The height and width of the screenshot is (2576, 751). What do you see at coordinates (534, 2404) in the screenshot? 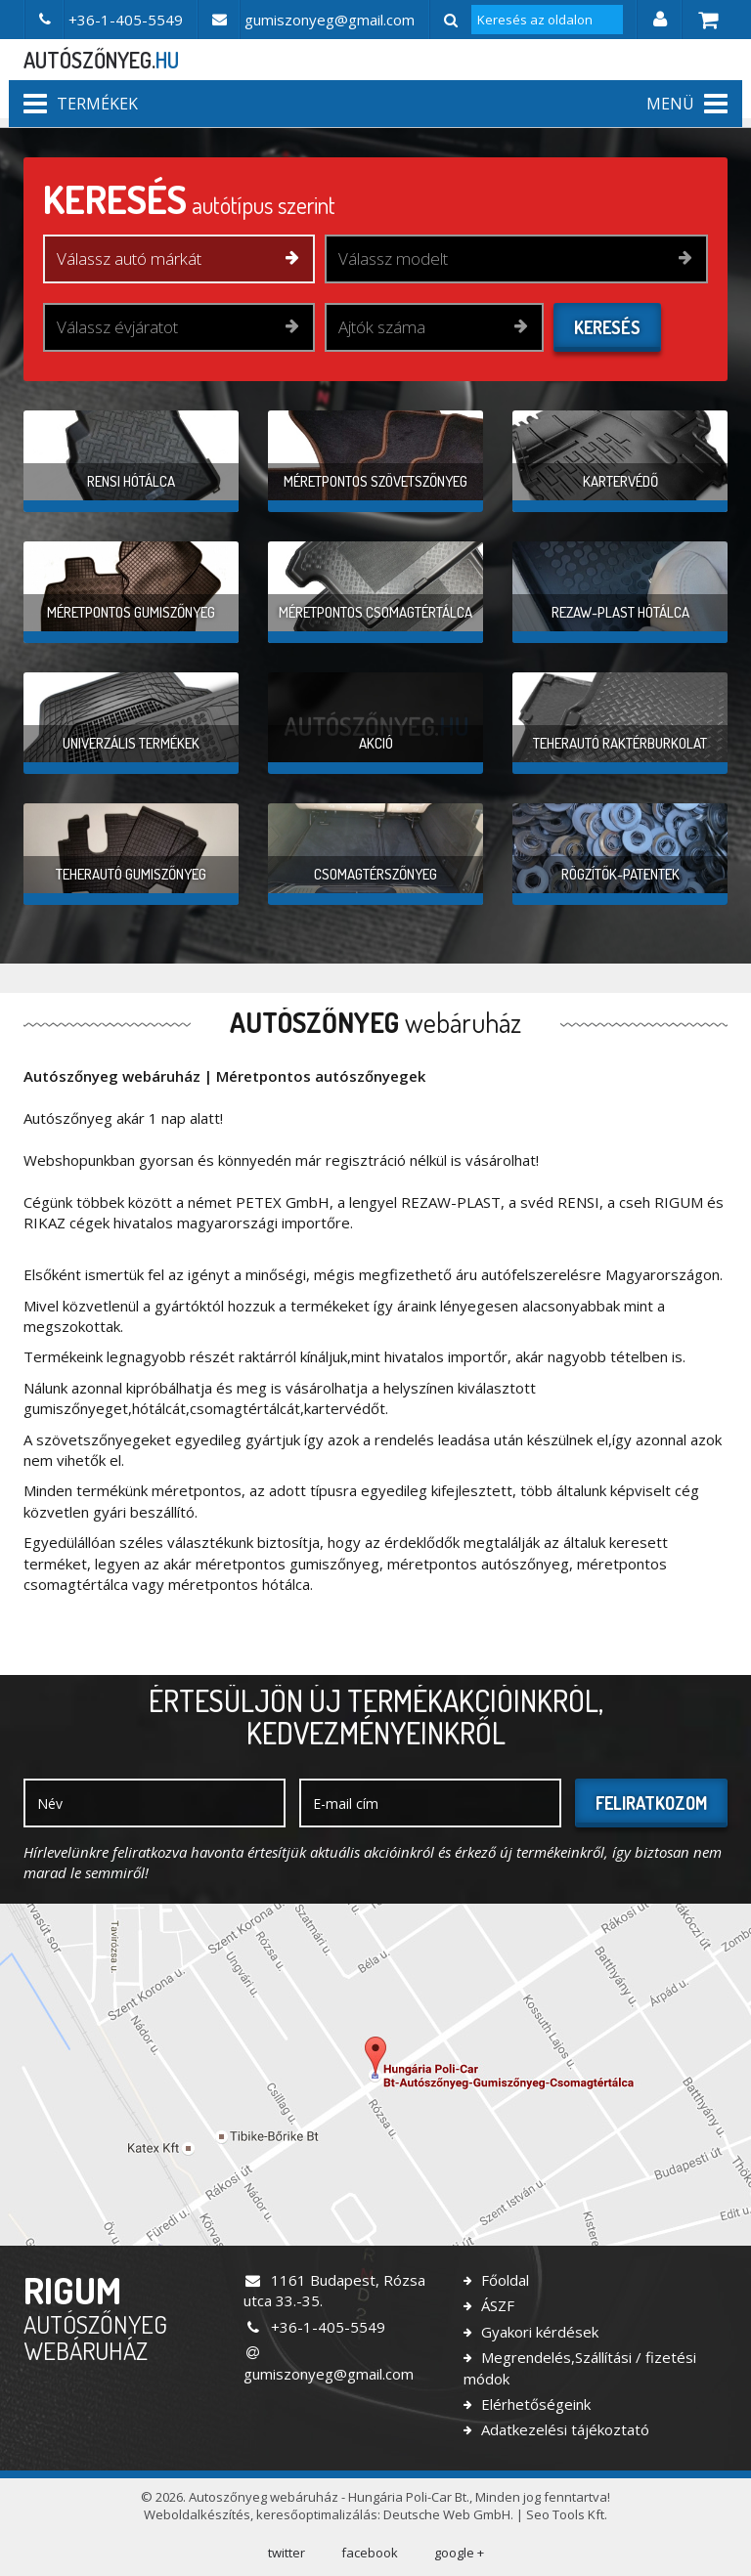
I see `Elérhetőségeink` at bounding box center [534, 2404].